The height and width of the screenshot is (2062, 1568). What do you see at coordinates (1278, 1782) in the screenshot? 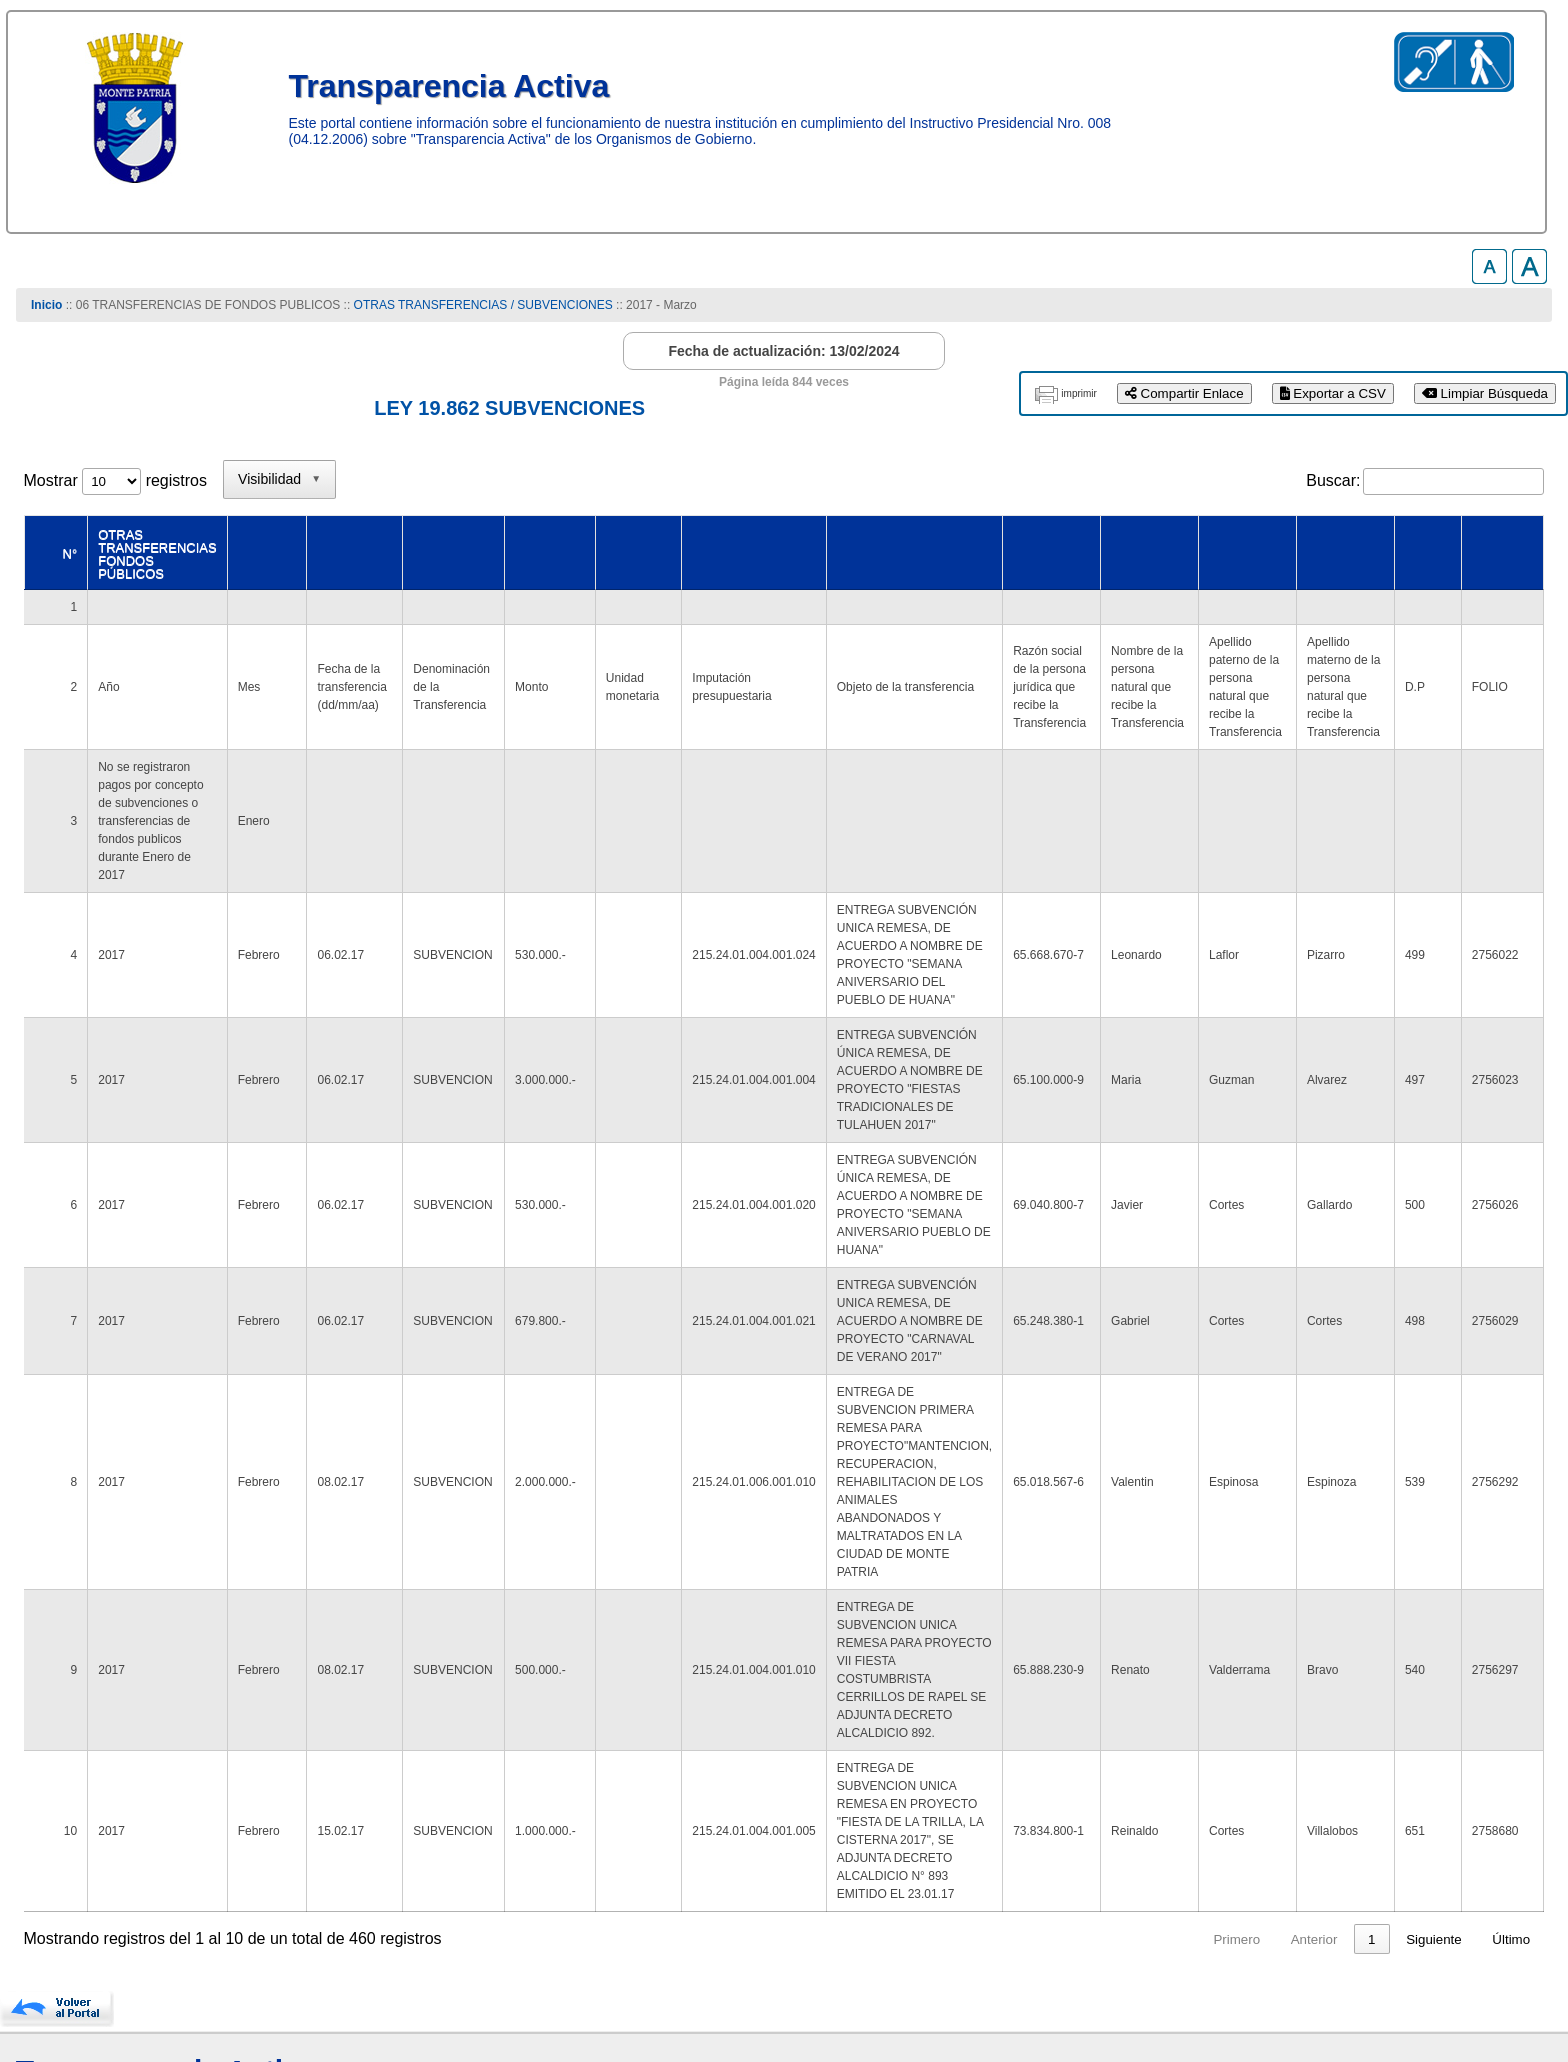
I see `5 [link]` at bounding box center [1278, 1782].